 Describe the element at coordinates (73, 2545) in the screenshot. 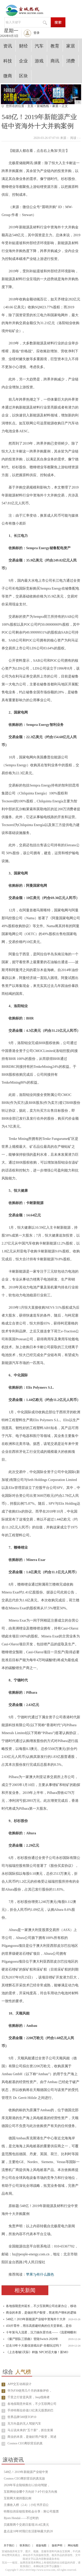

I see `网站地图` at that location.